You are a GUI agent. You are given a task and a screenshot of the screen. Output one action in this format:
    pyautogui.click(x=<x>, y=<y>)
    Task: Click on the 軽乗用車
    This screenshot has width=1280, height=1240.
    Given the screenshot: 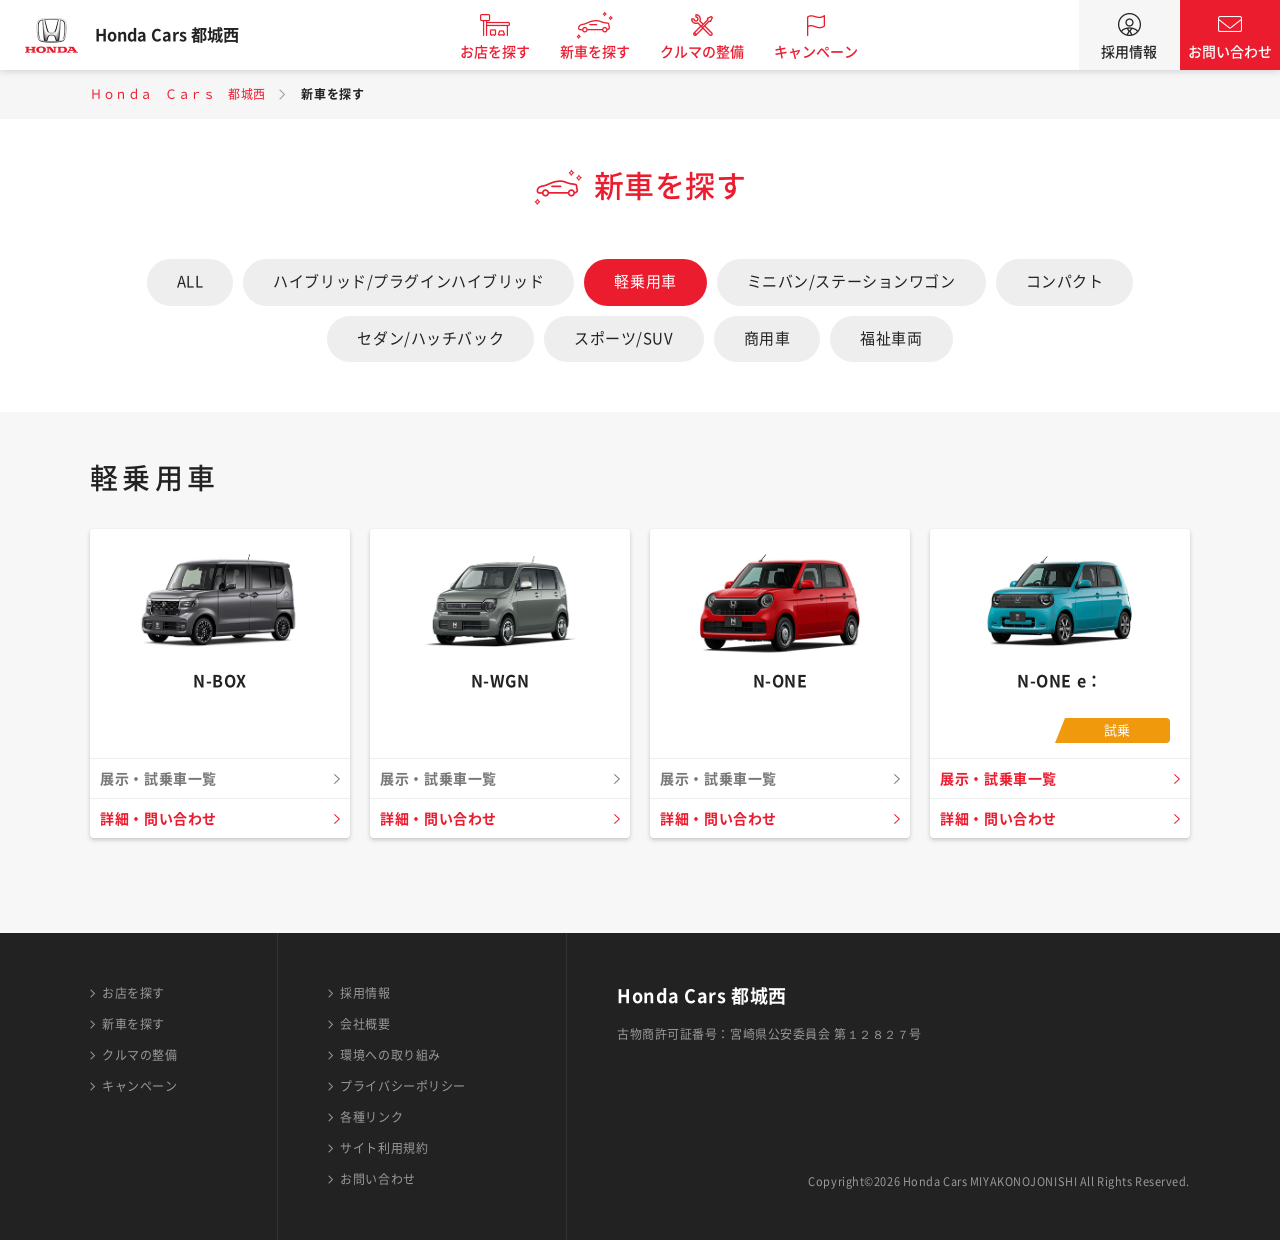 What is the action you would take?
    pyautogui.click(x=645, y=281)
    